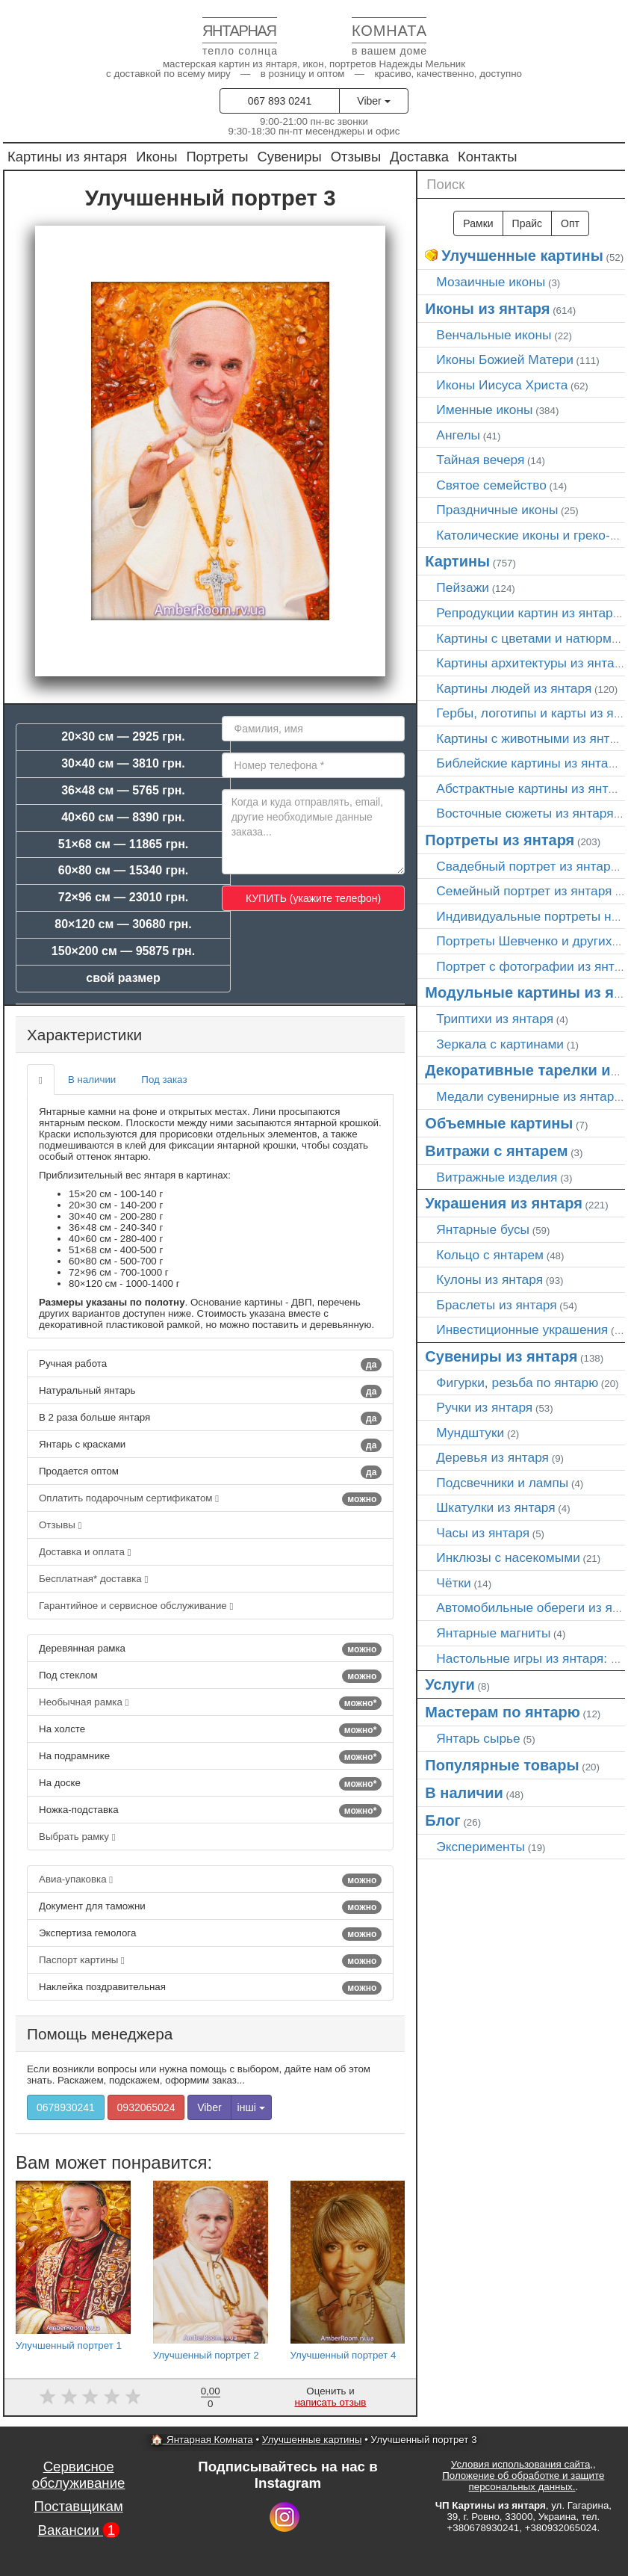 The width and height of the screenshot is (628, 2576). Describe the element at coordinates (442, 1820) in the screenshot. I see `Блог` at that location.